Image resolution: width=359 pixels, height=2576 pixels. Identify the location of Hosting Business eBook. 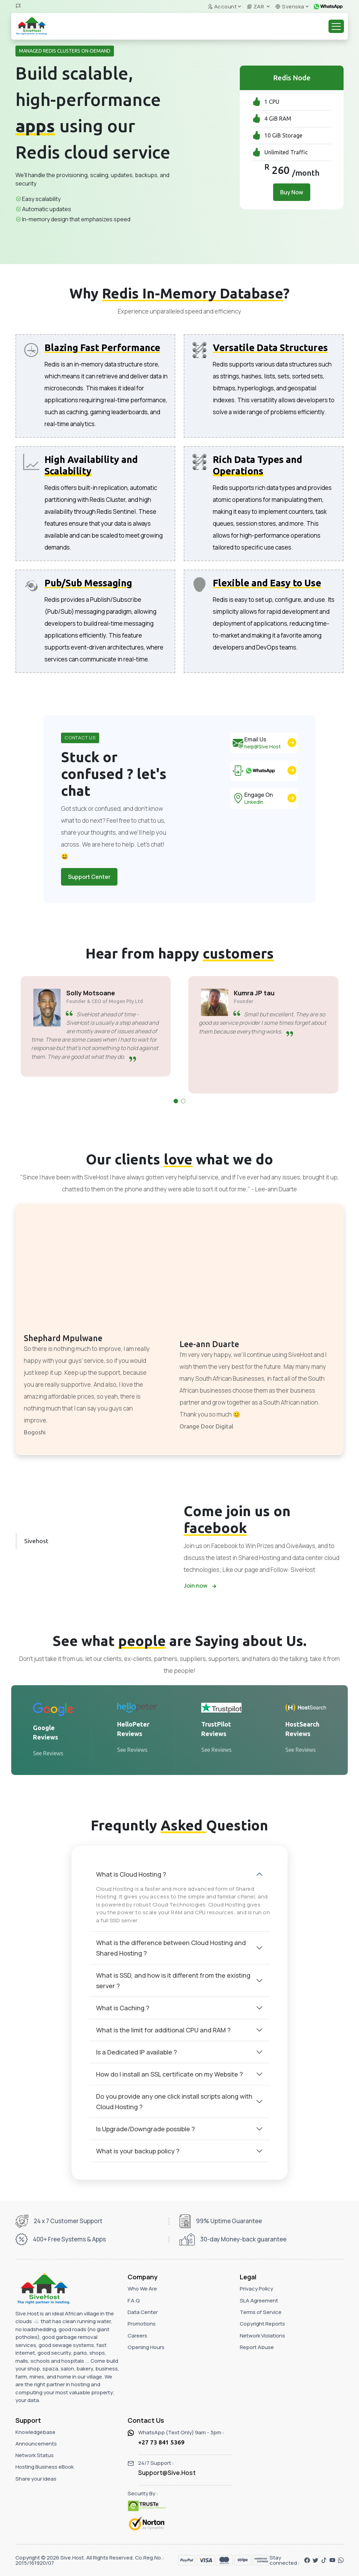
(44, 2466).